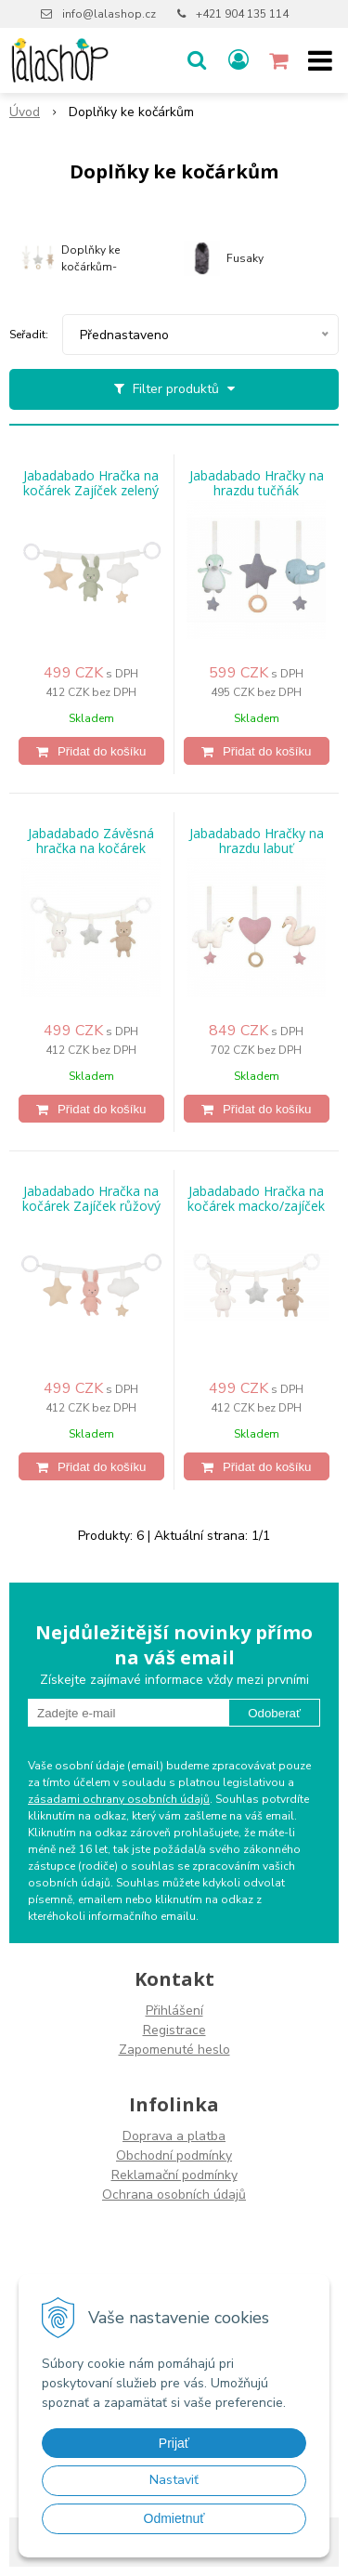  What do you see at coordinates (174, 2010) in the screenshot?
I see `Přihlášení` at bounding box center [174, 2010].